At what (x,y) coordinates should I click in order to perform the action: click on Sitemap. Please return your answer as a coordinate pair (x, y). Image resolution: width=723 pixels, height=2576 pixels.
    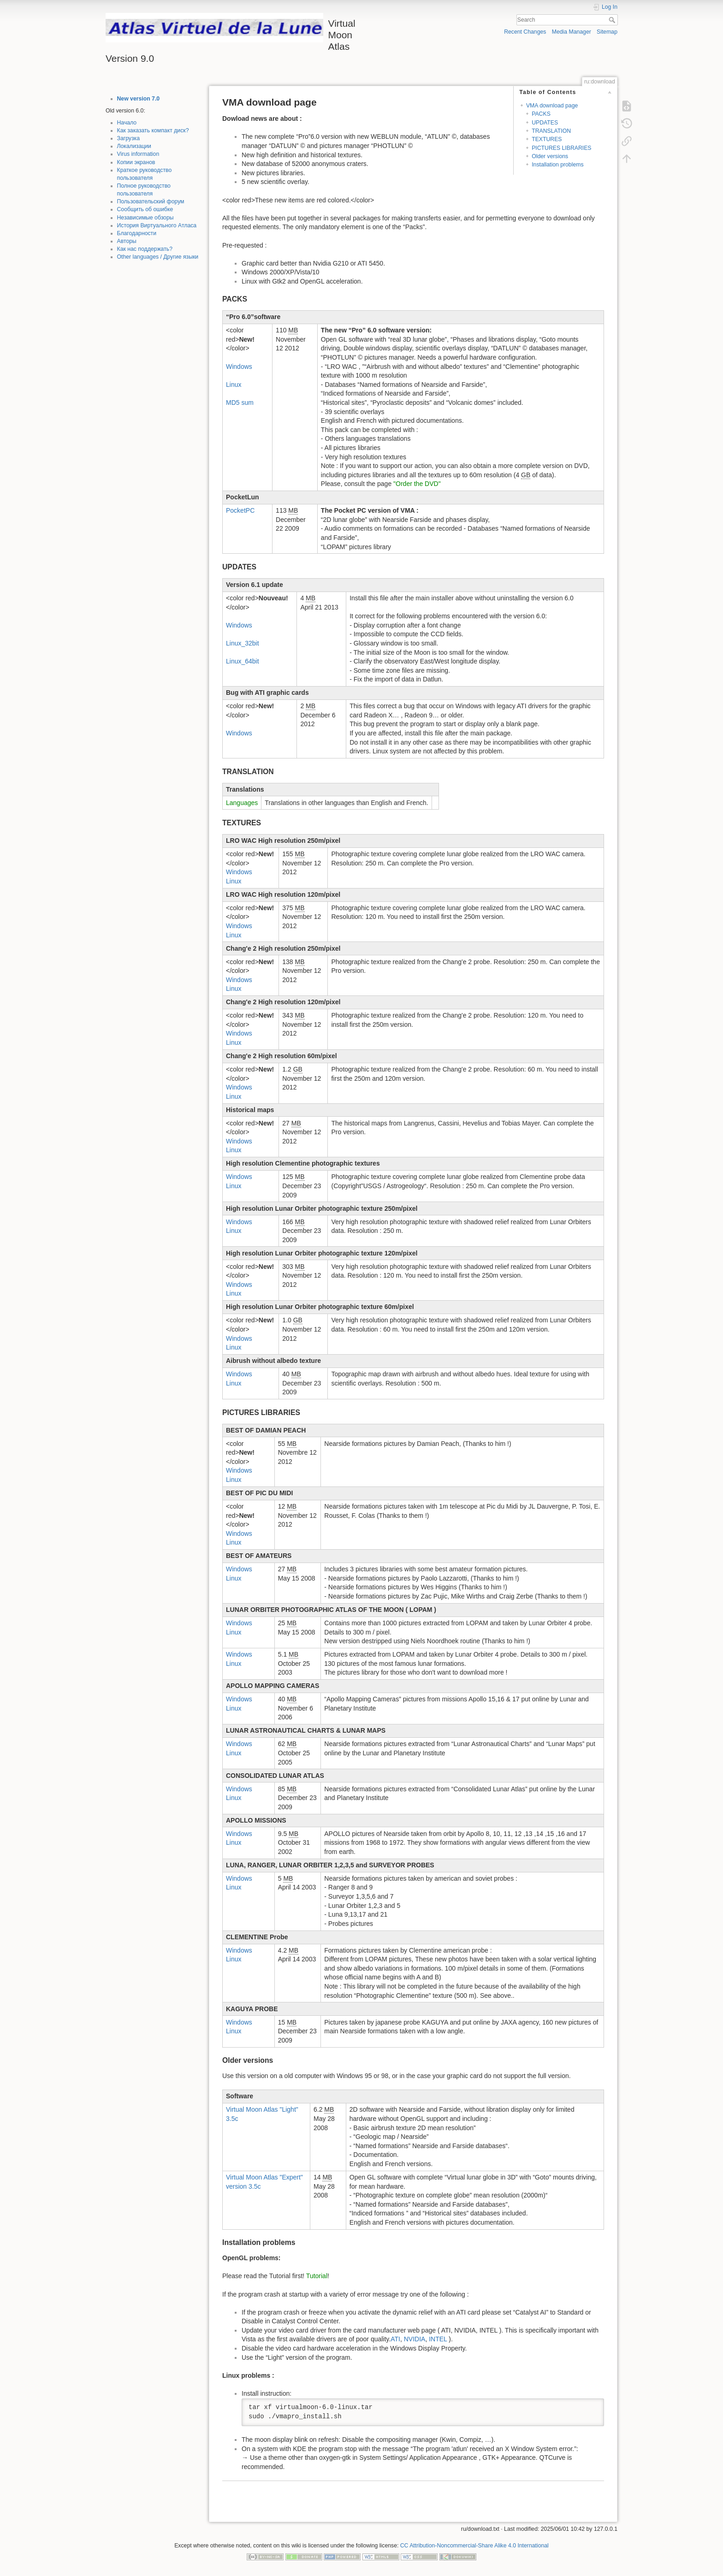
    Looking at the image, I should click on (607, 32).